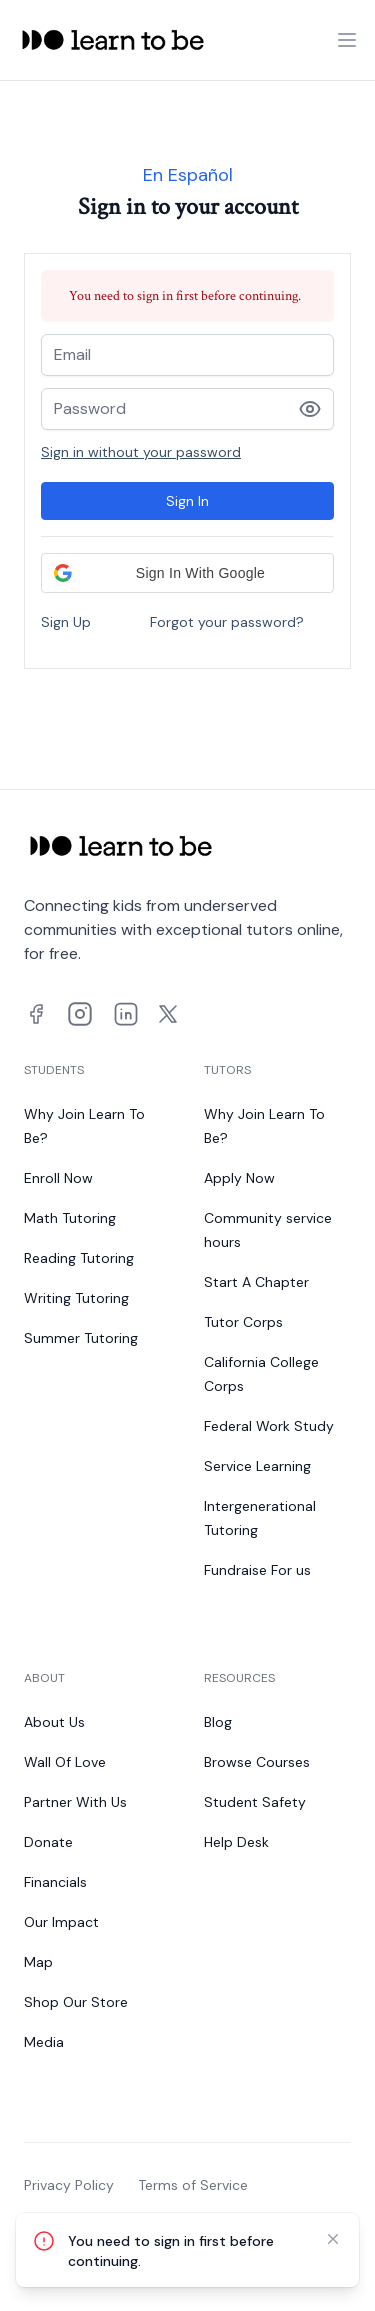 Image resolution: width=375 pixels, height=2311 pixels. I want to click on Service Learning, so click(257, 1466).